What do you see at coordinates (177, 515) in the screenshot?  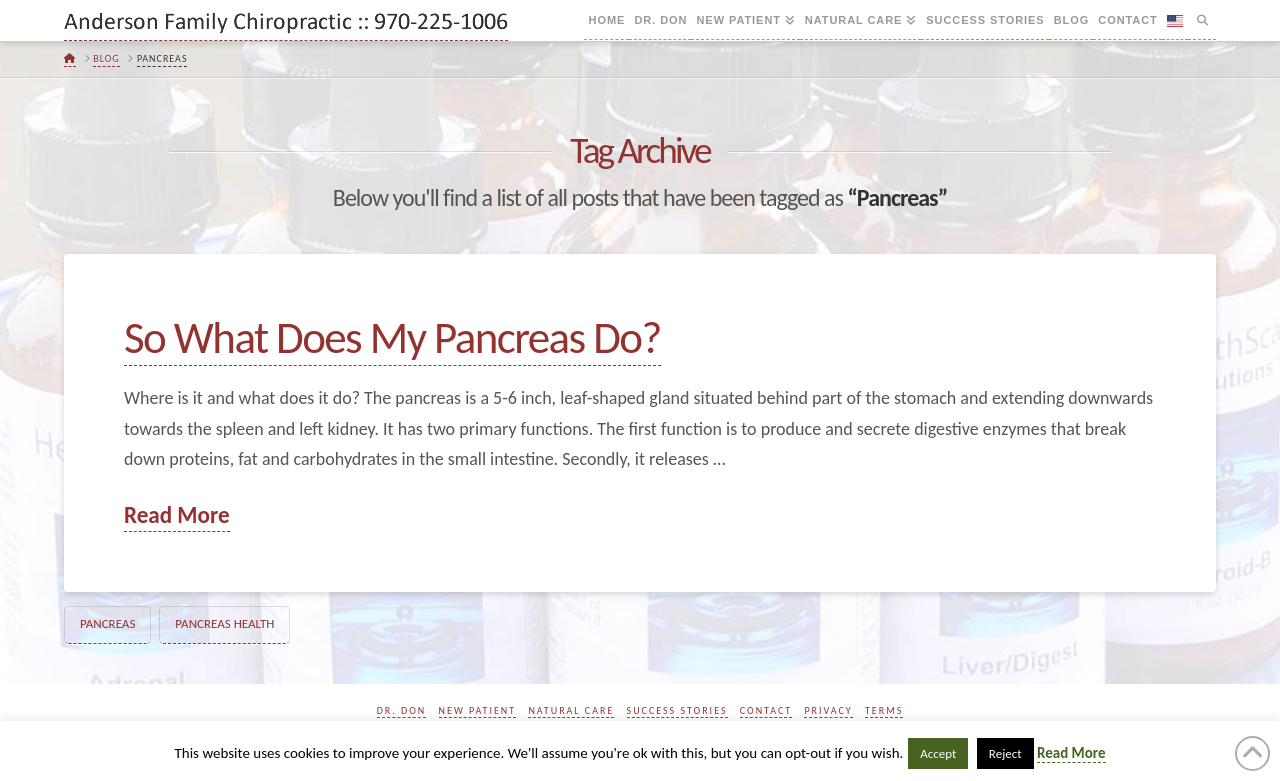 I see `Read More` at bounding box center [177, 515].